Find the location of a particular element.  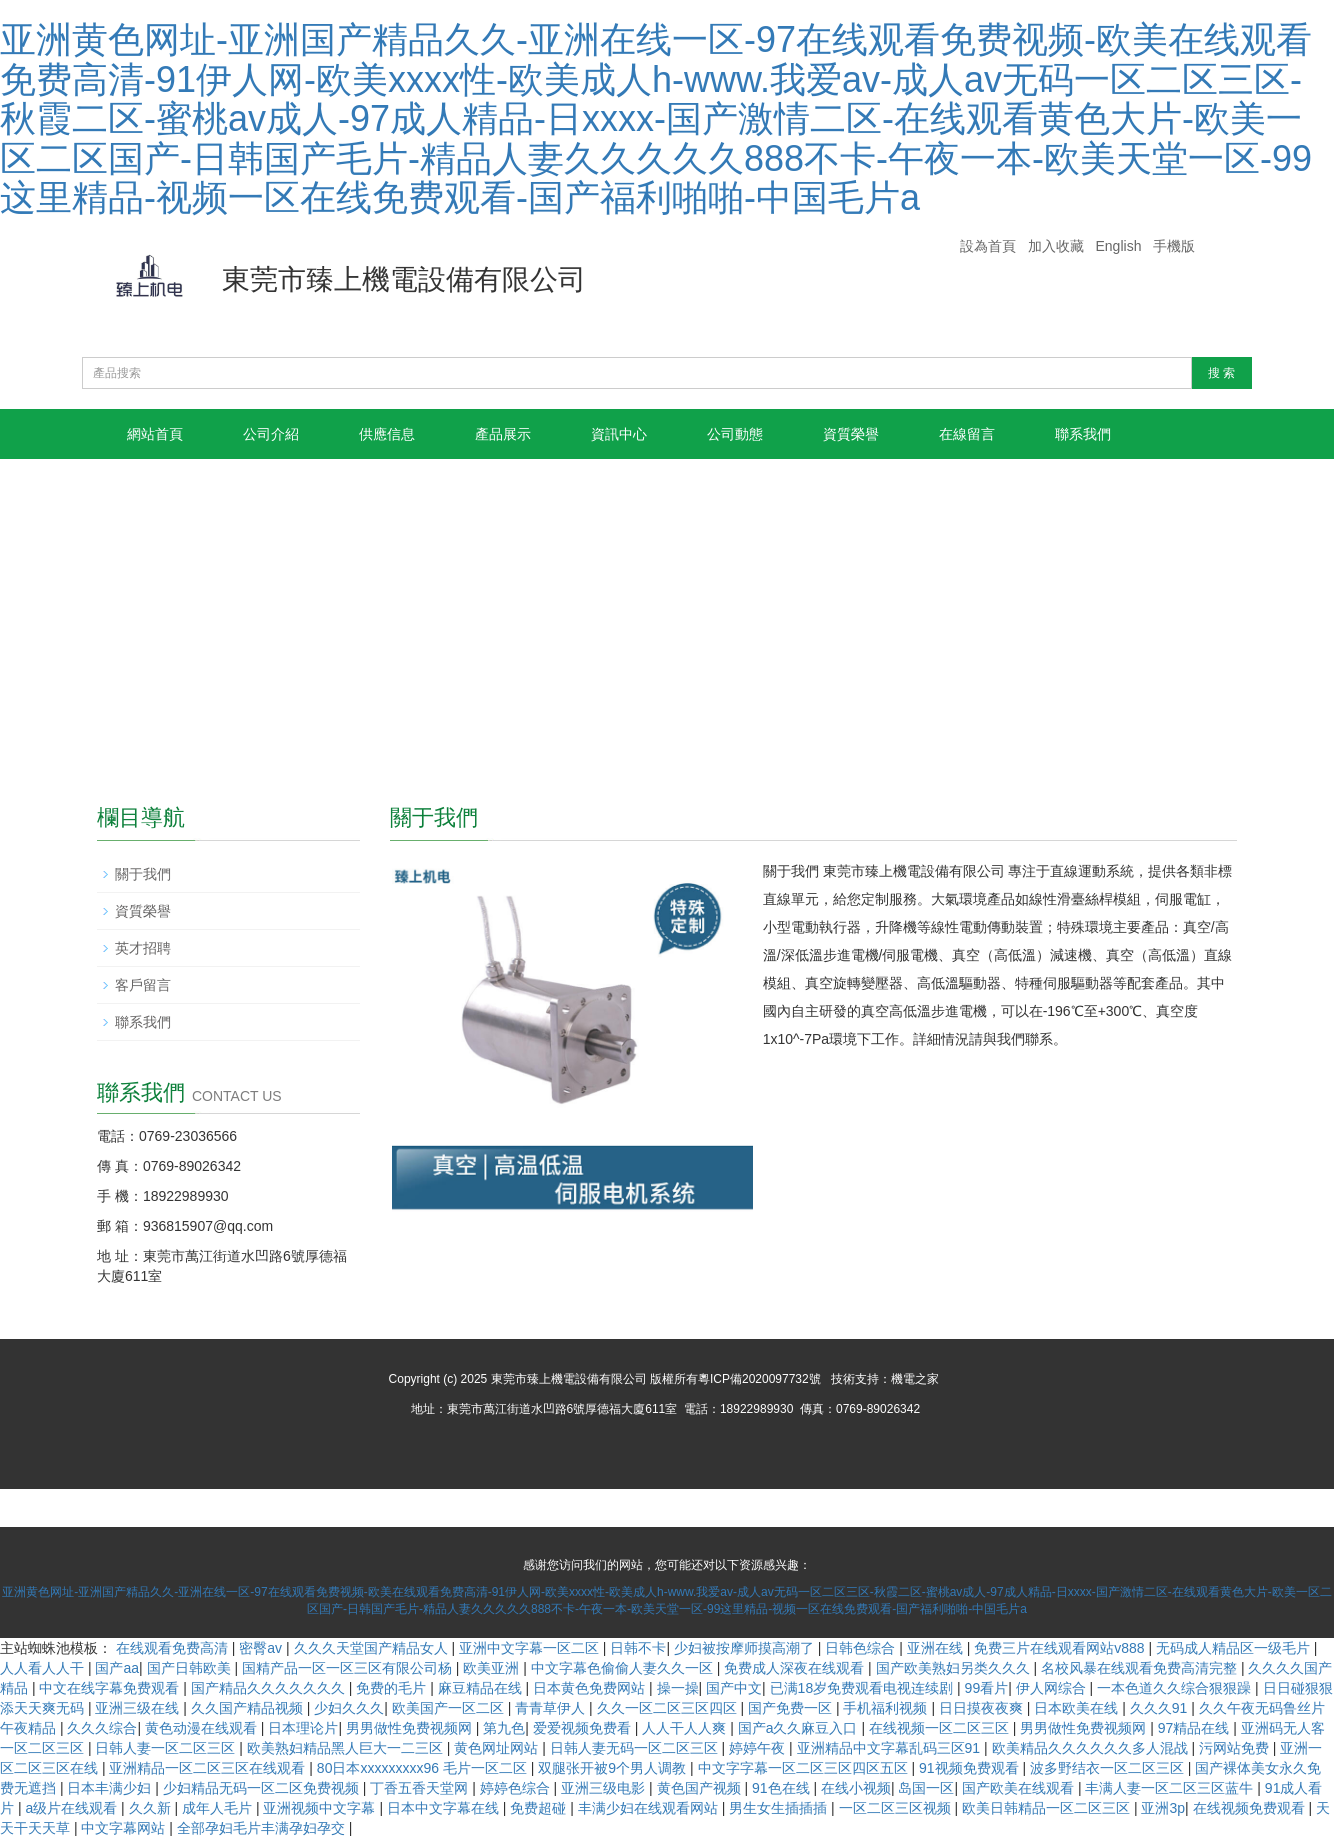

麻豆精品在线 is located at coordinates (482, 1688).